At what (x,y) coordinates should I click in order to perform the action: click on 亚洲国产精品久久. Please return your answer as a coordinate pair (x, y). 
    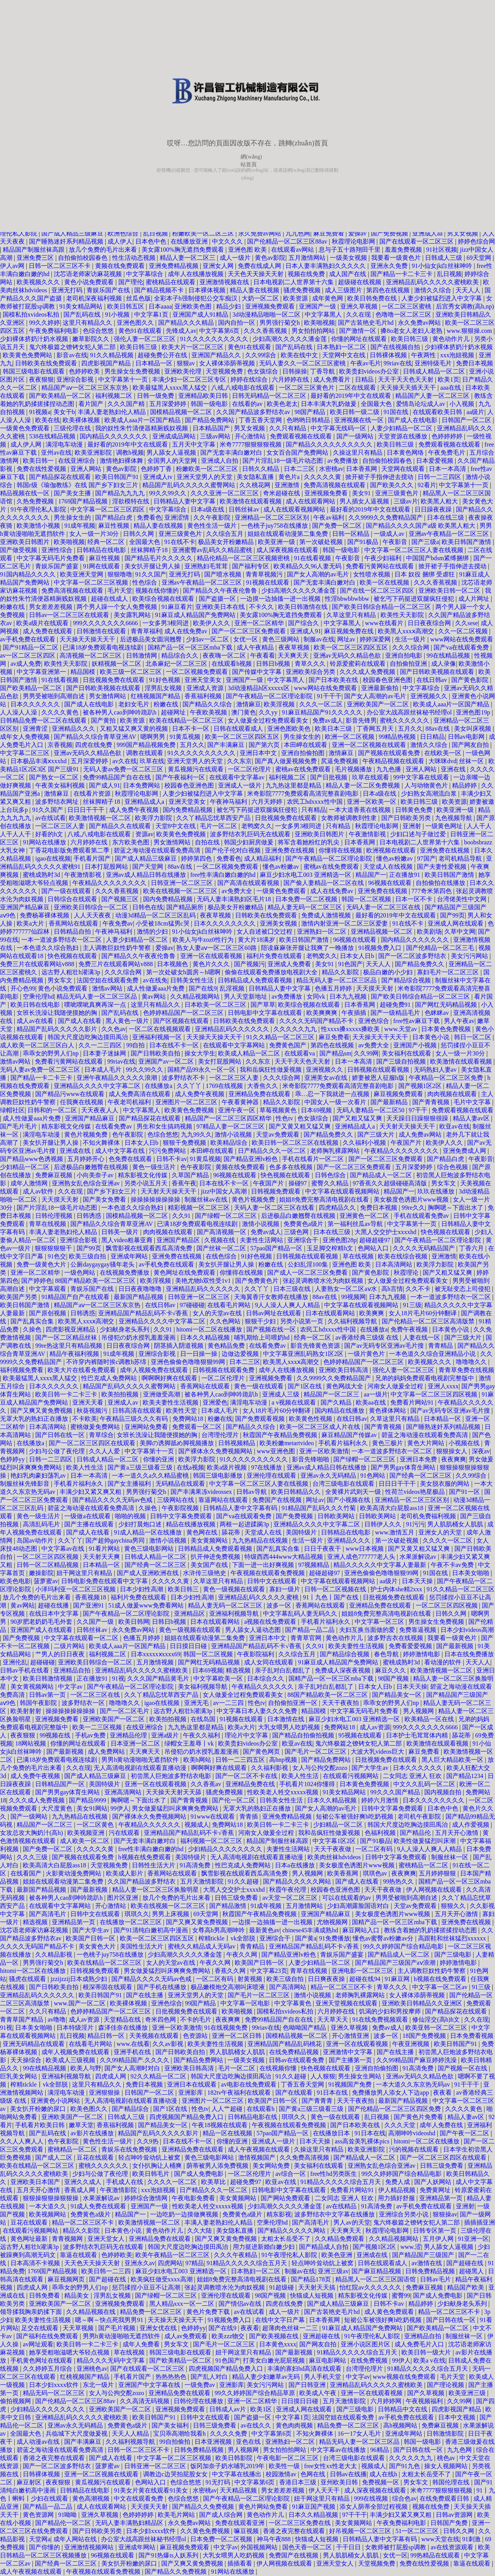
    Looking at the image, I should click on (216, 355).